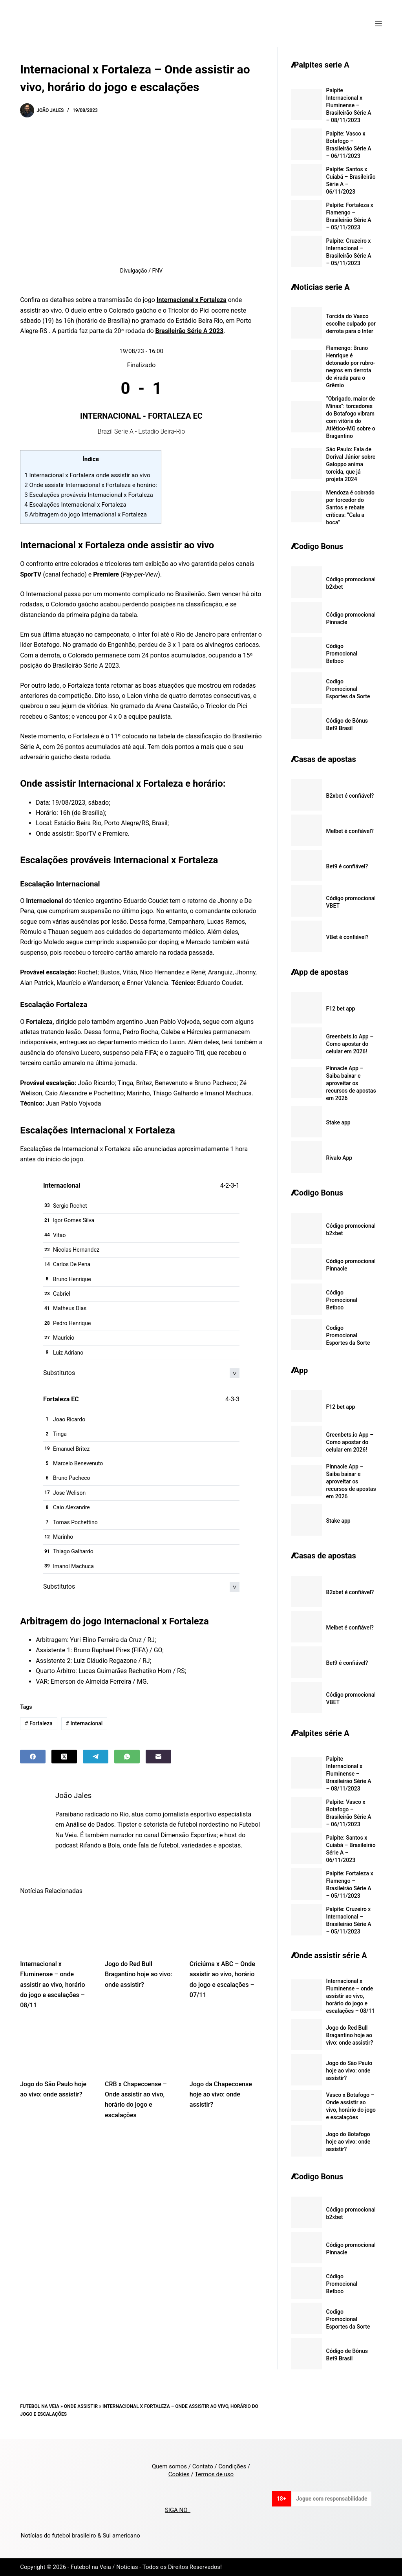 This screenshot has width=402, height=2576. What do you see at coordinates (347, 866) in the screenshot?
I see `Bet9 é confiável?` at bounding box center [347, 866].